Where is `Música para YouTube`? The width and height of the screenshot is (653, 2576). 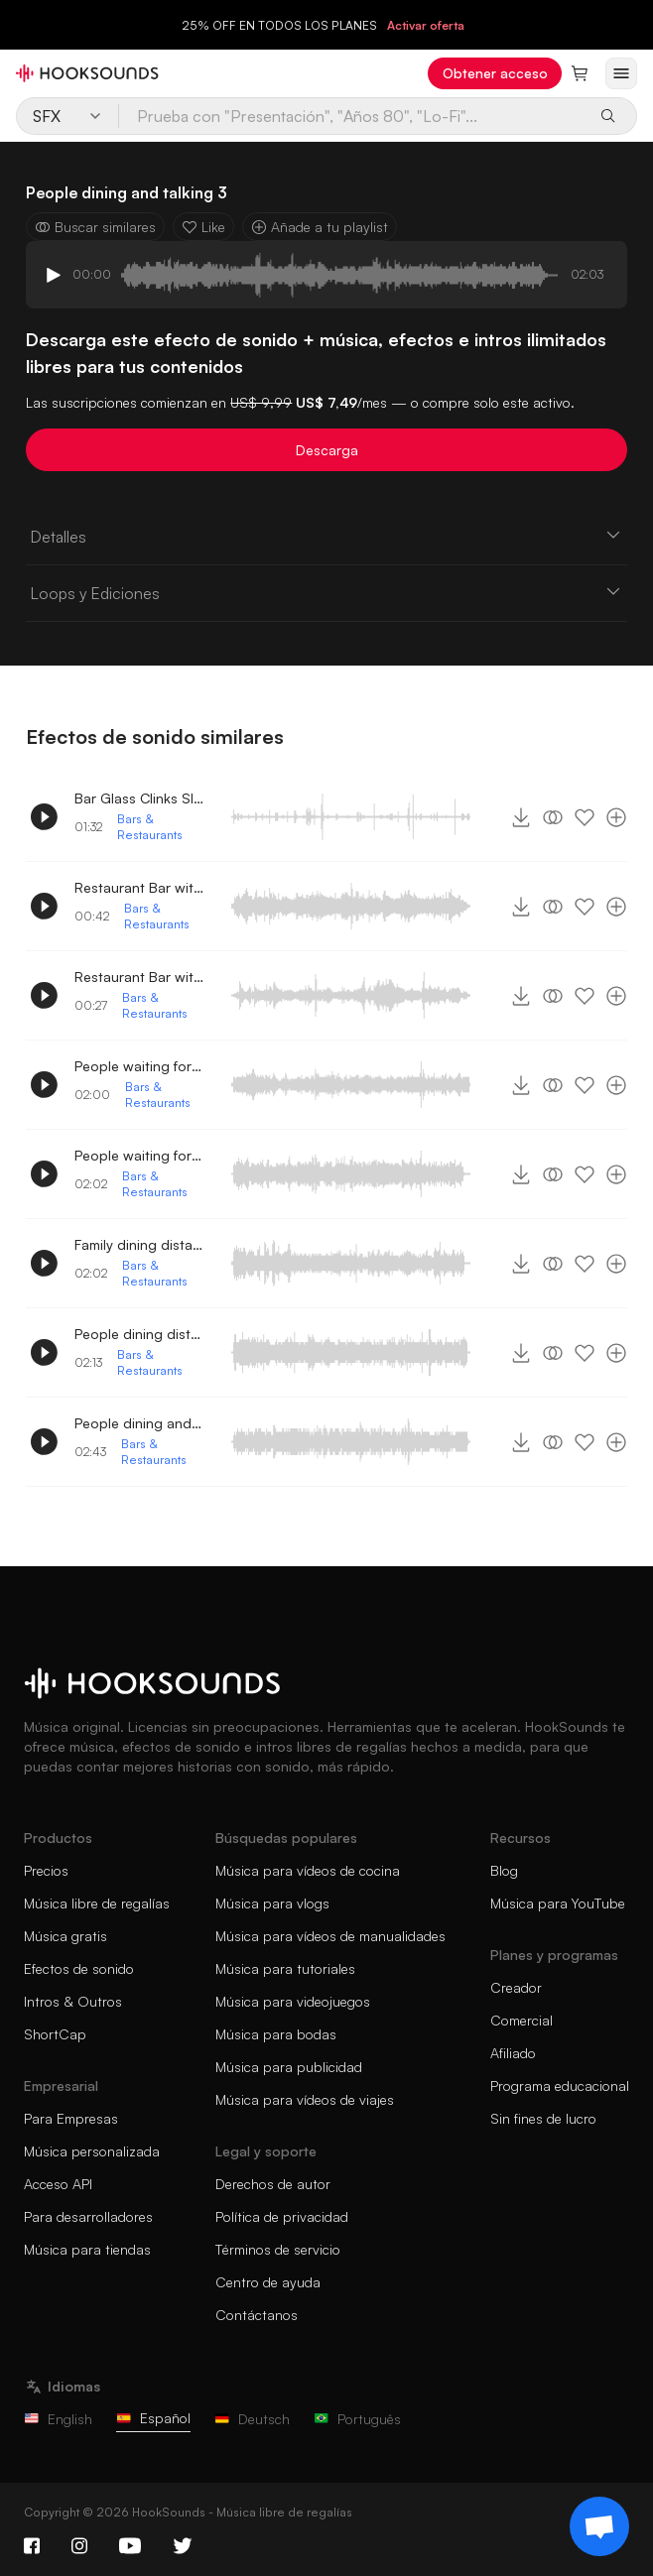 Música para YouTube is located at coordinates (557, 1903).